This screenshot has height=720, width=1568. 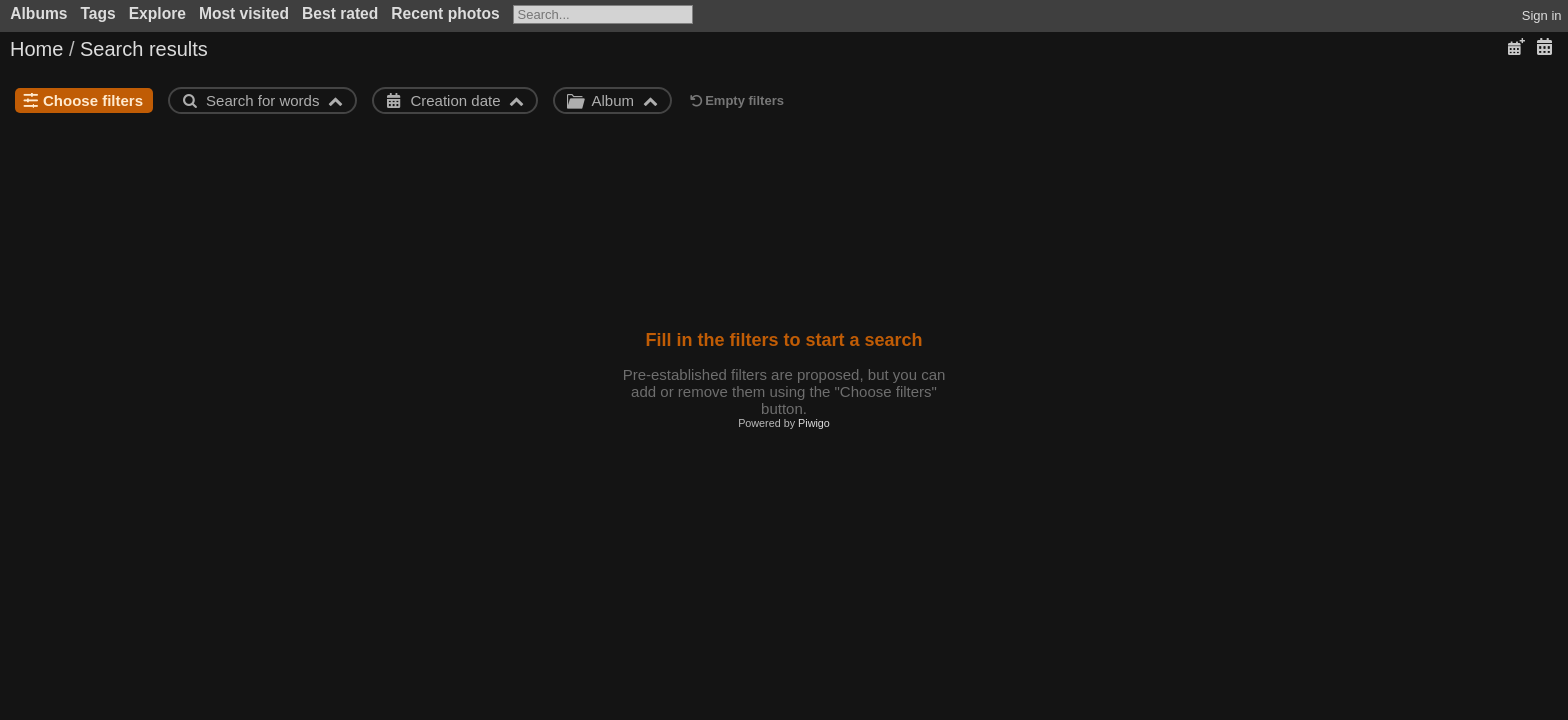 I want to click on Search results, so click(x=144, y=49).